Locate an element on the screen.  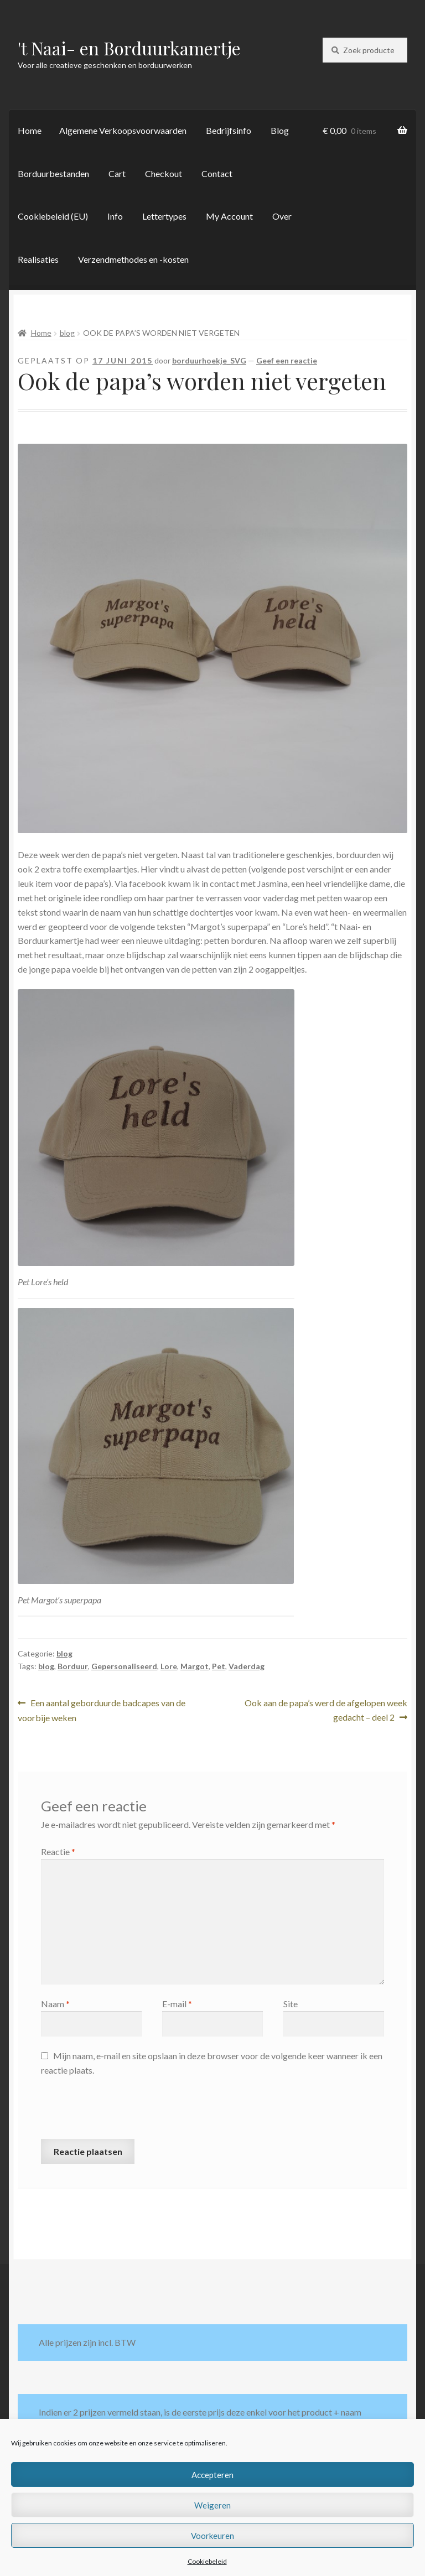
Over is located at coordinates (282, 216).